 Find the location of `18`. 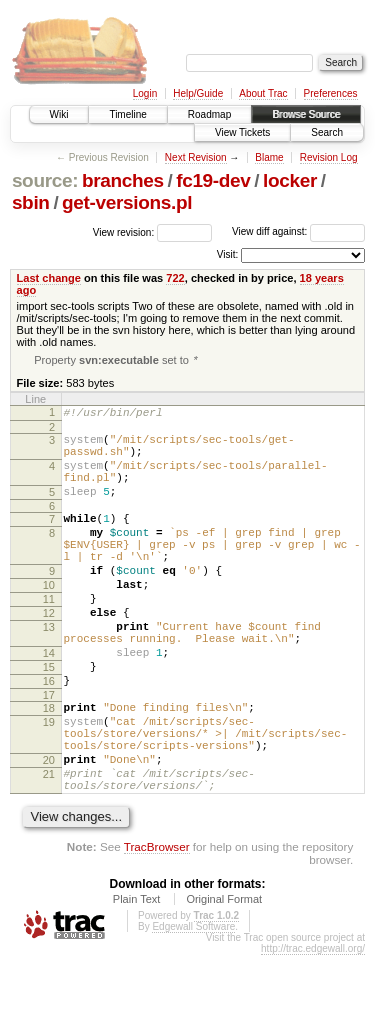

18 is located at coordinates (49, 767).